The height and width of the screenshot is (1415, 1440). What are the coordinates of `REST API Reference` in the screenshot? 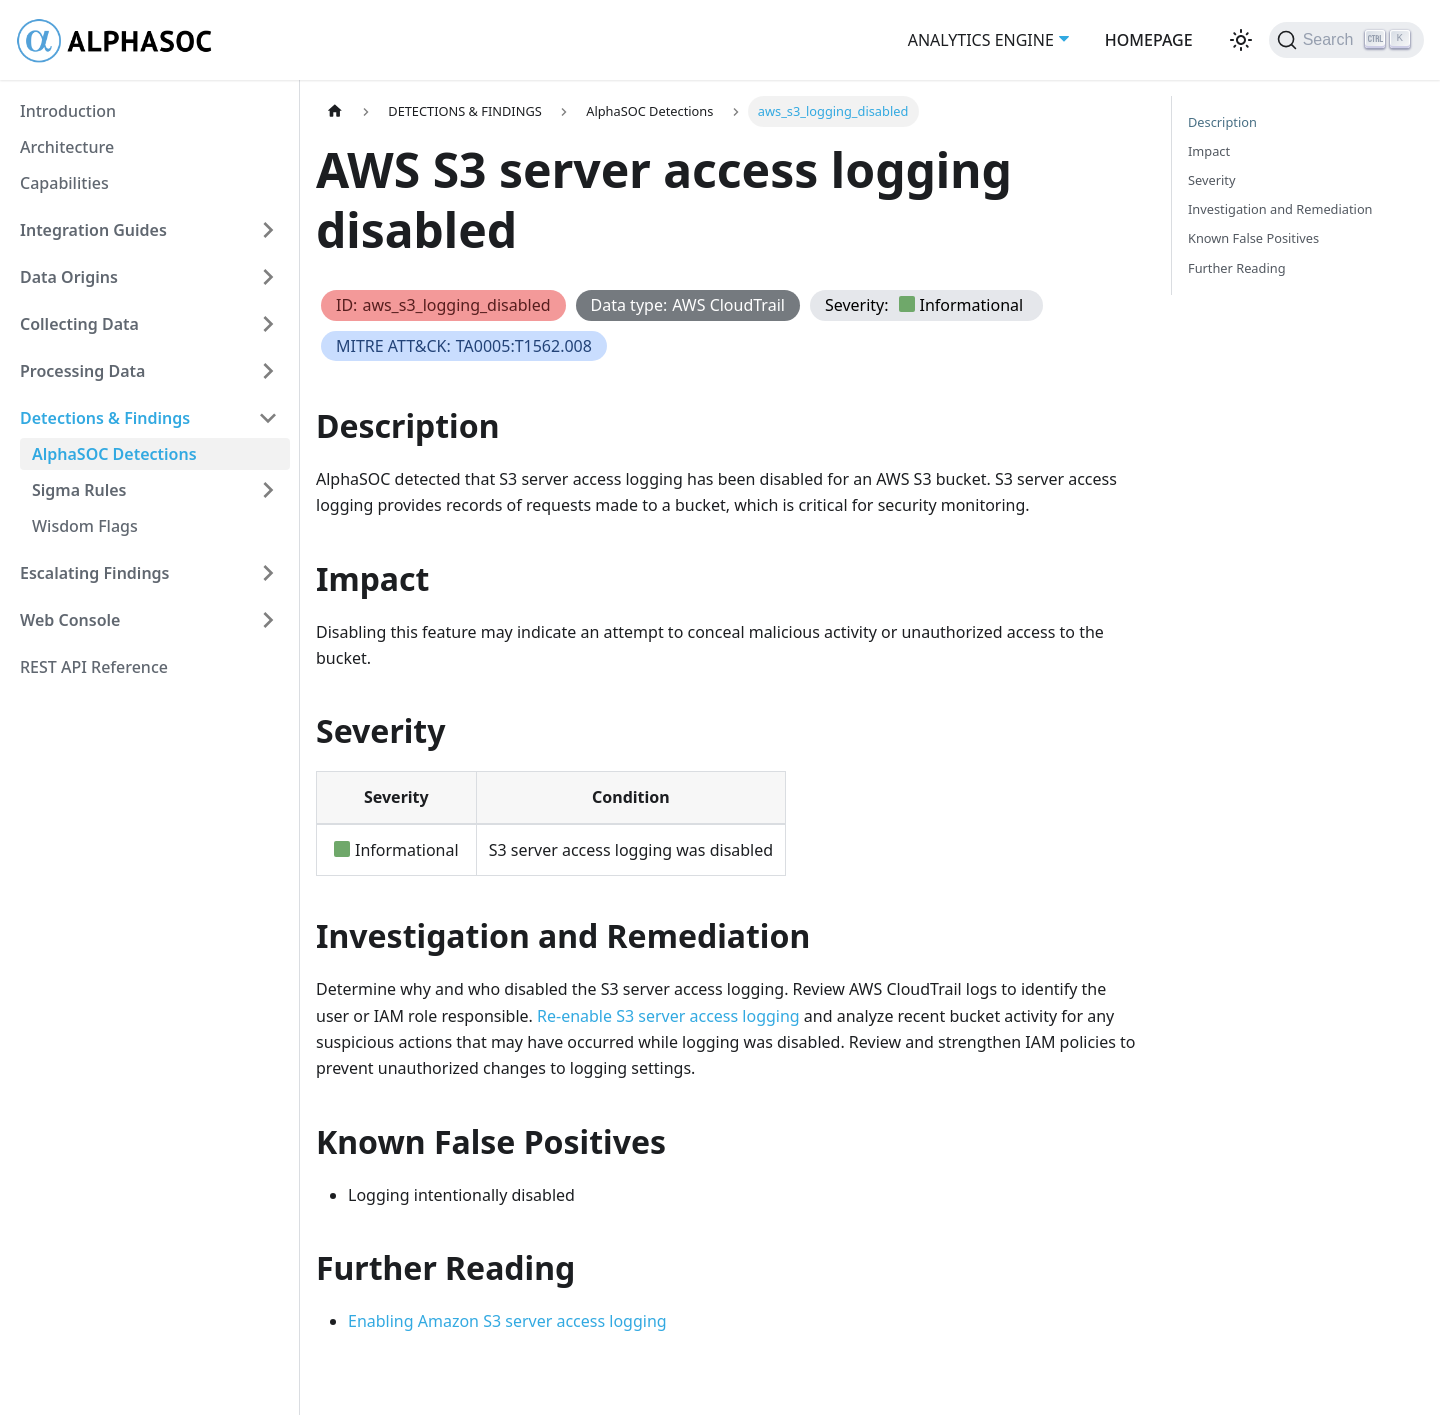 It's located at (94, 667).